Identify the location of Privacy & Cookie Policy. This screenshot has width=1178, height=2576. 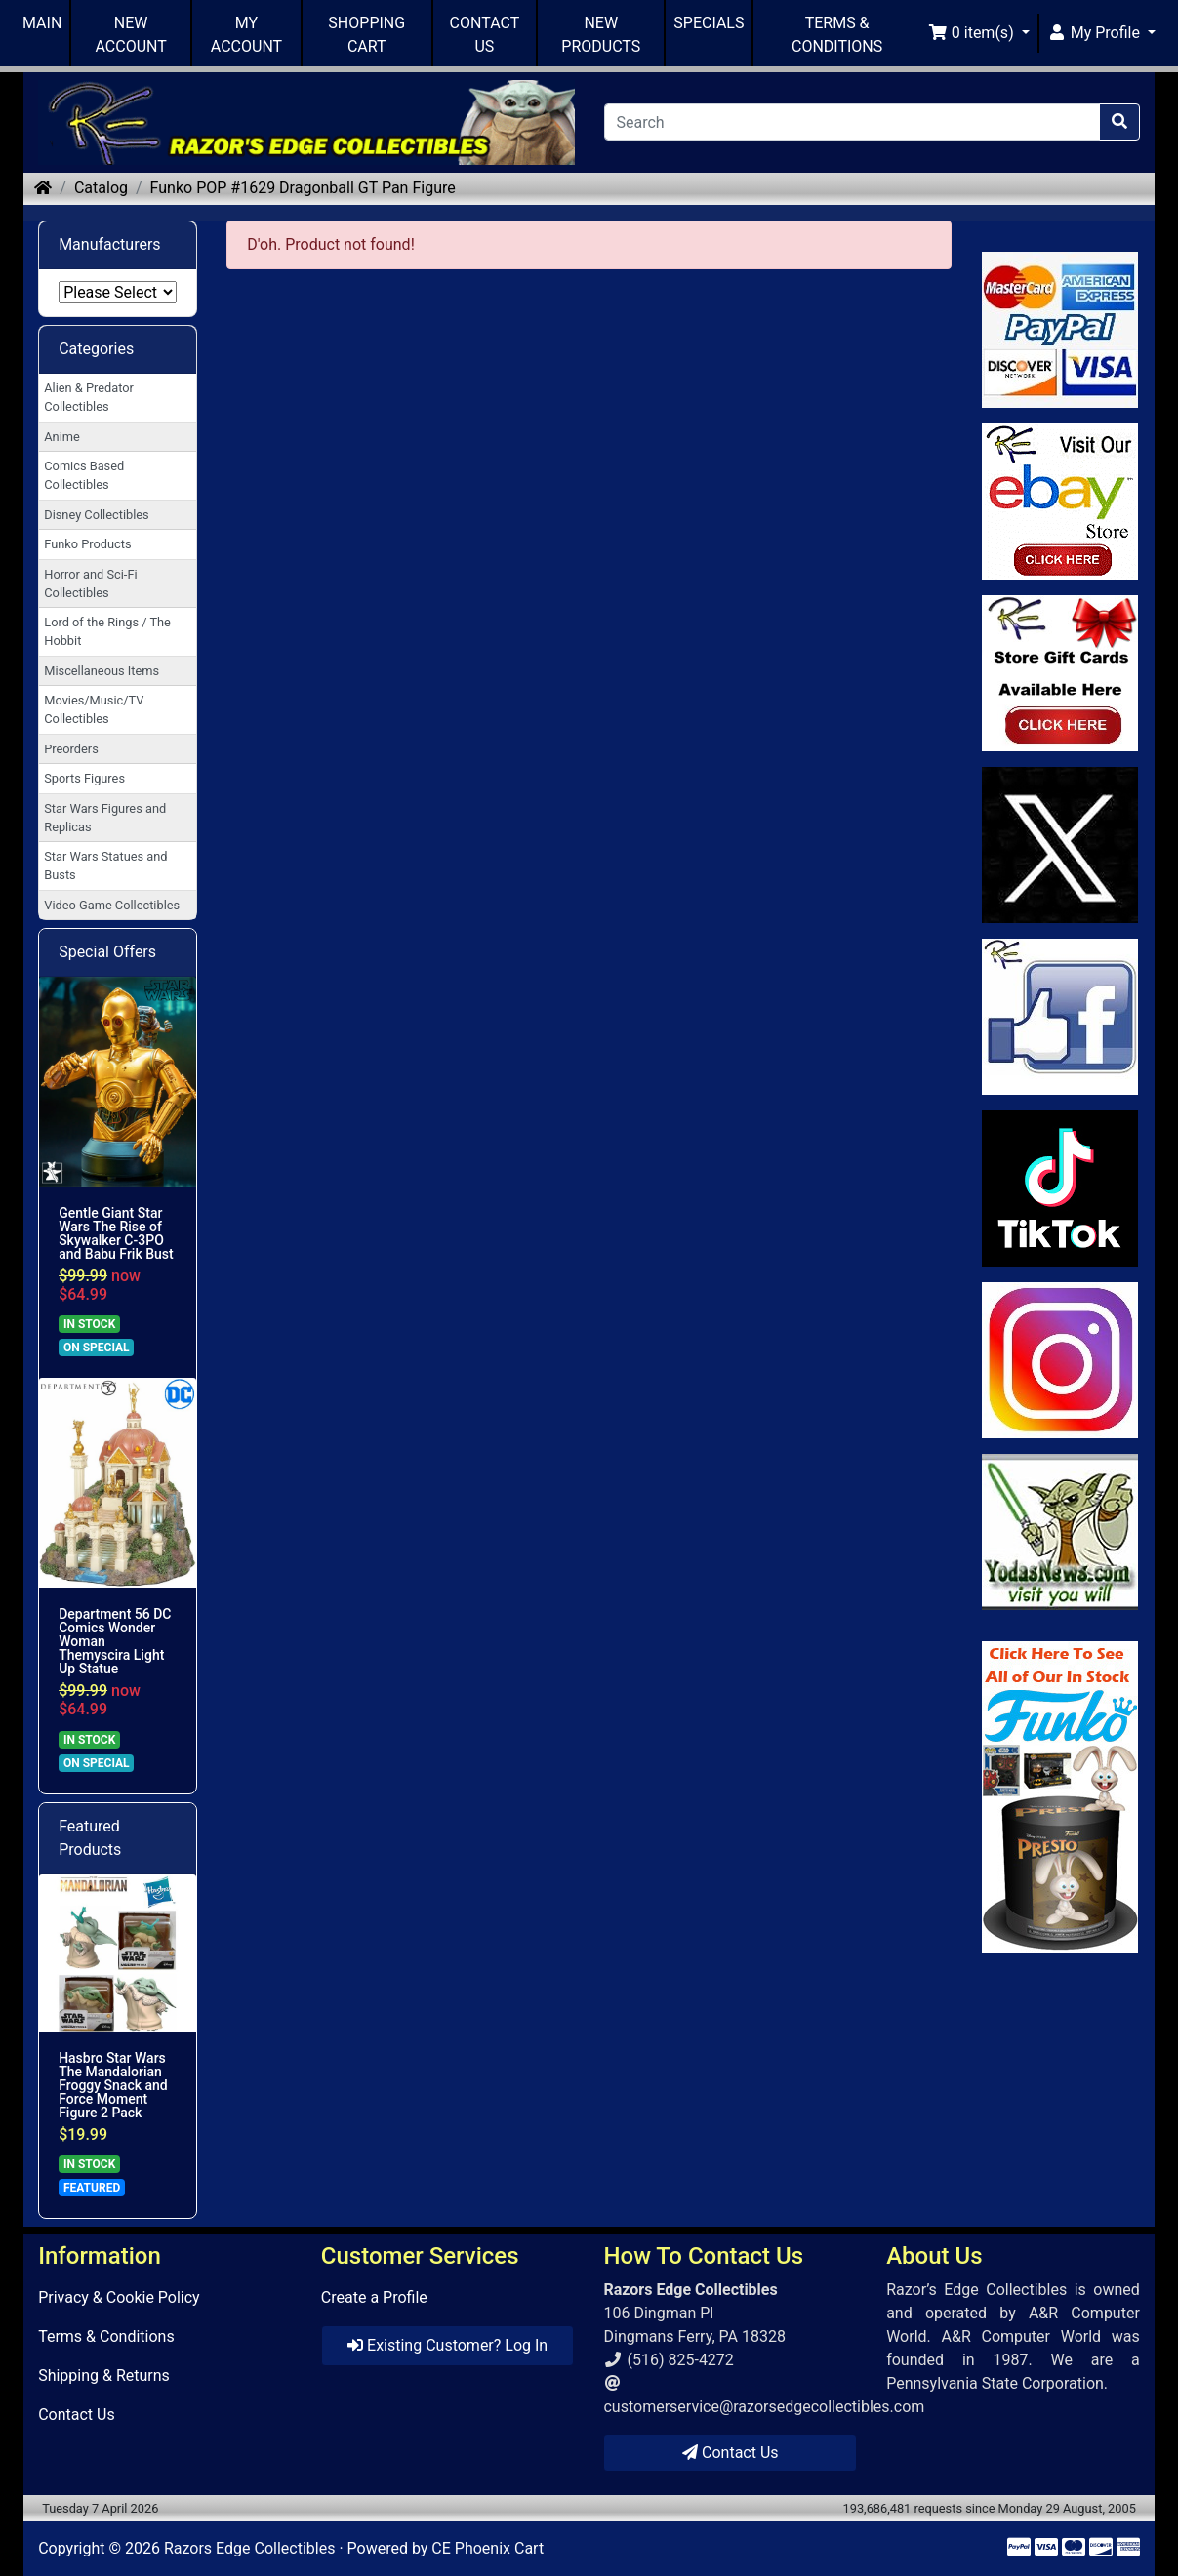
(119, 2297).